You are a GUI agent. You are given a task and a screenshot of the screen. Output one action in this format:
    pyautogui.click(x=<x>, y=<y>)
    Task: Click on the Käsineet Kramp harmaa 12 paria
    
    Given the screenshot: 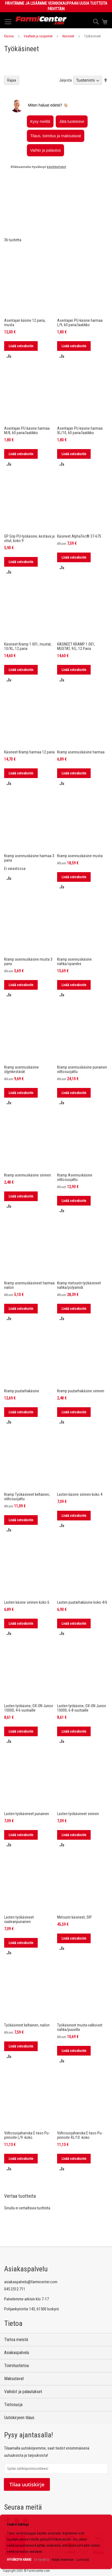 What is the action you would take?
    pyautogui.click(x=29, y=720)
    